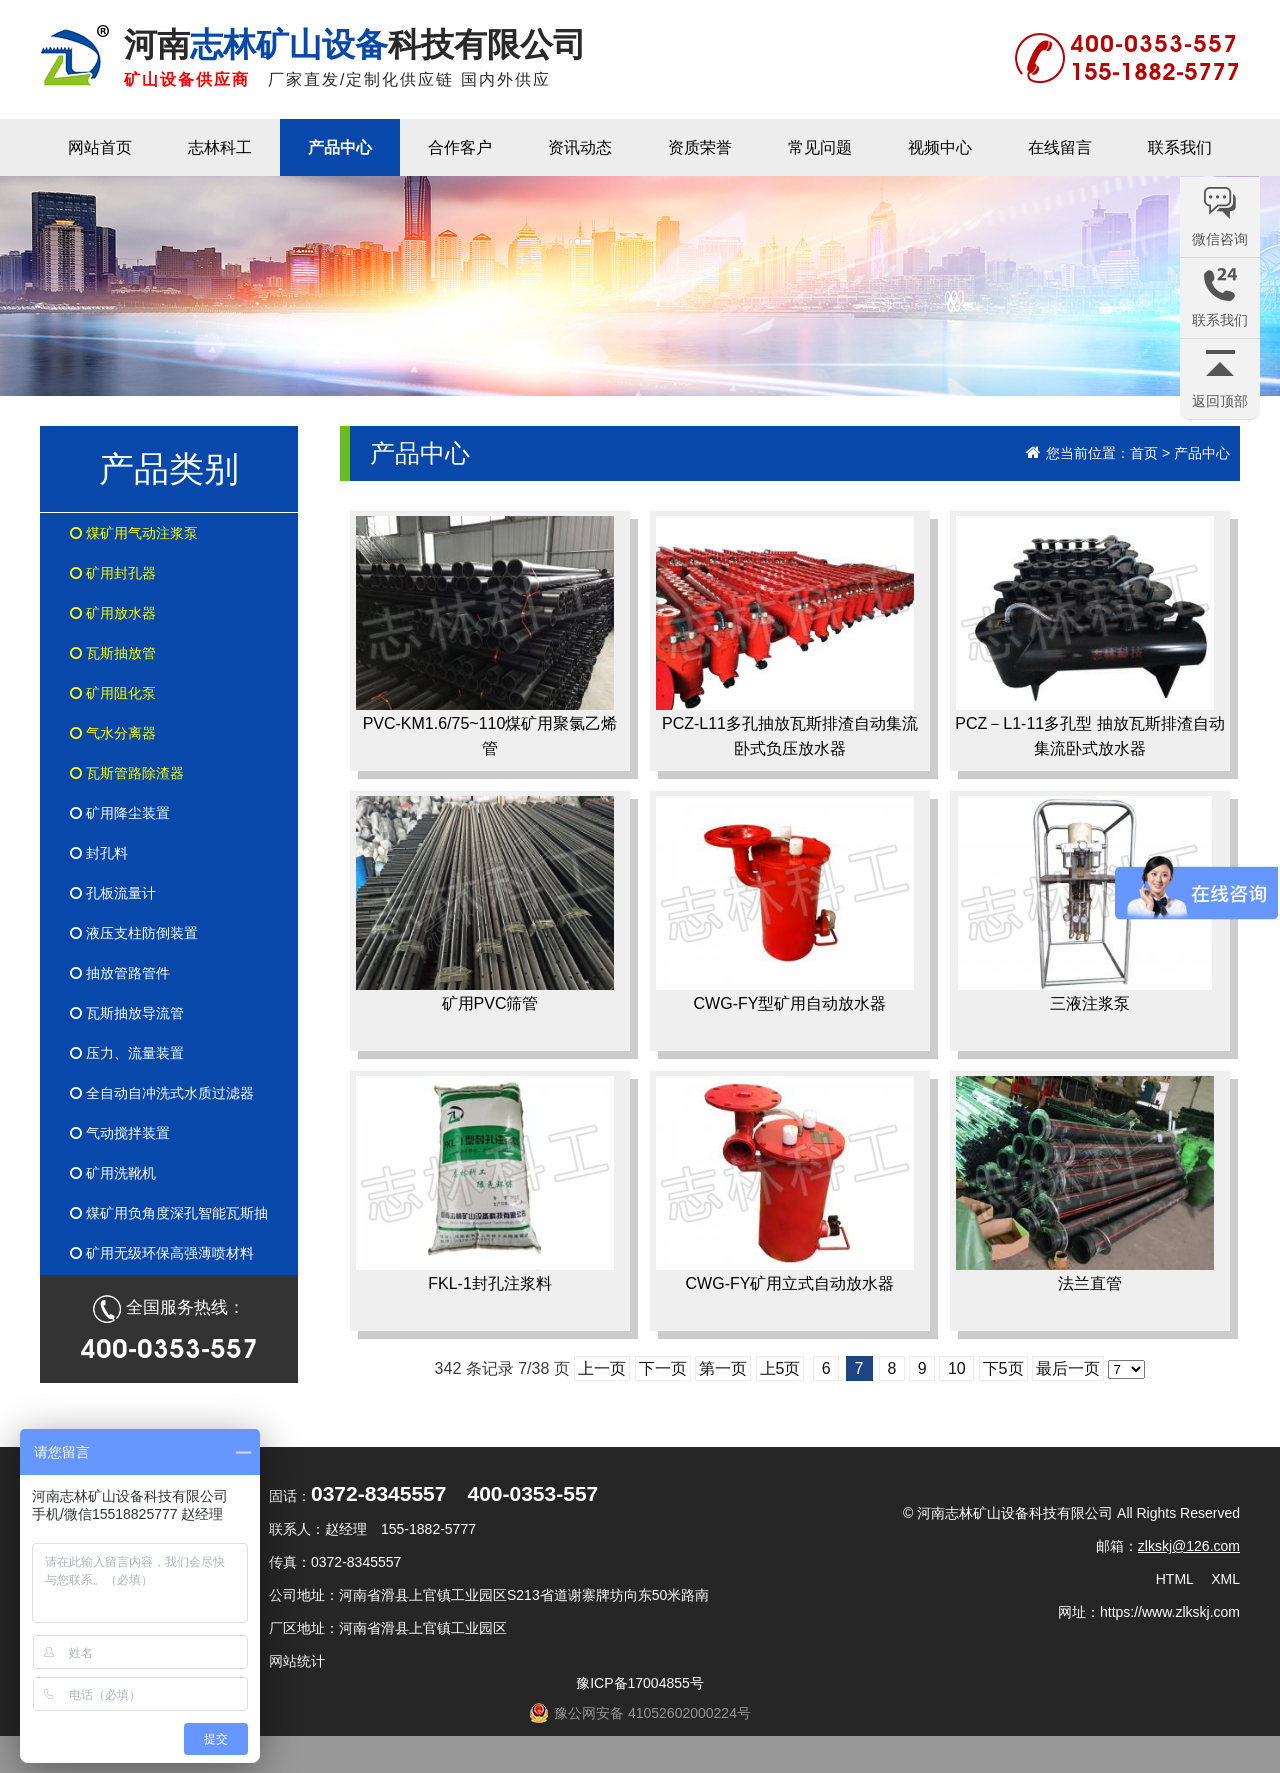 Image resolution: width=1280 pixels, height=1773 pixels. What do you see at coordinates (220, 147) in the screenshot?
I see `志林科工` at bounding box center [220, 147].